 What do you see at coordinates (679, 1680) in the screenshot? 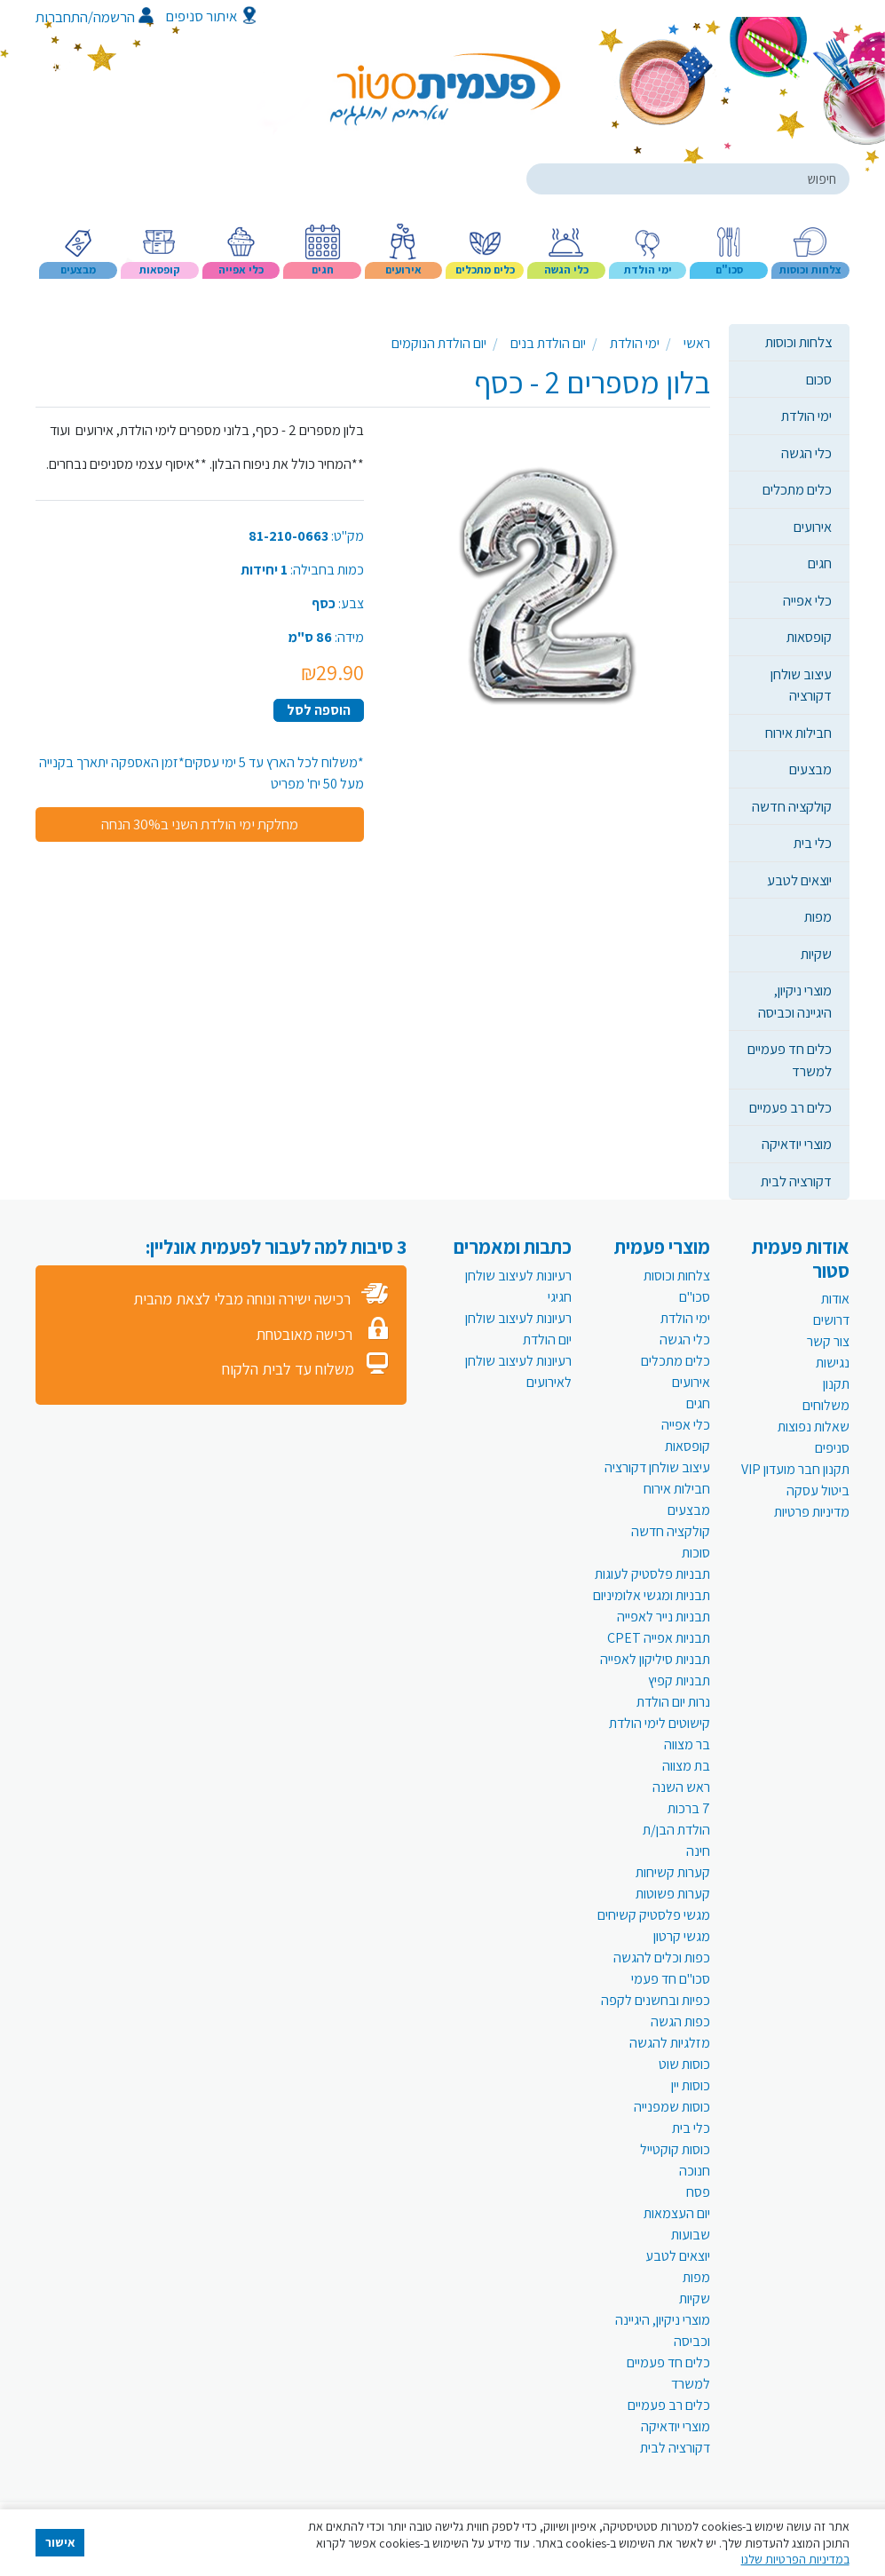
I see `תבניות קפיץ` at bounding box center [679, 1680].